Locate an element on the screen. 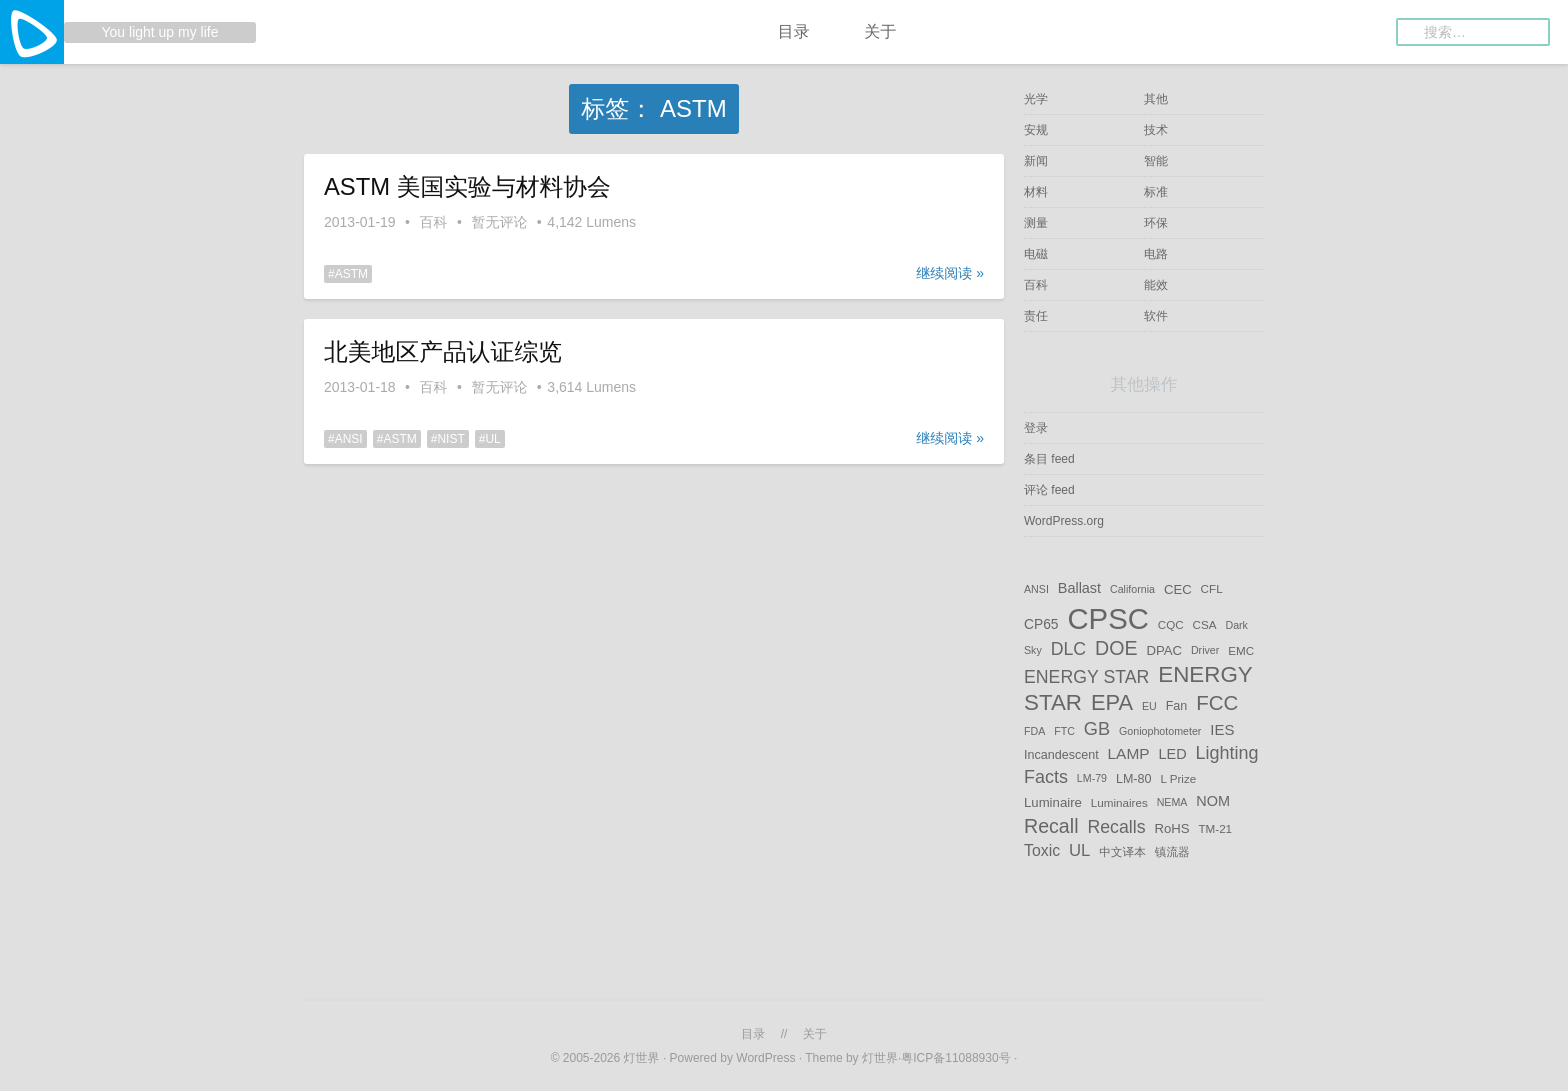 The height and width of the screenshot is (1091, 1568). 继续阅读 » is located at coordinates (950, 273).